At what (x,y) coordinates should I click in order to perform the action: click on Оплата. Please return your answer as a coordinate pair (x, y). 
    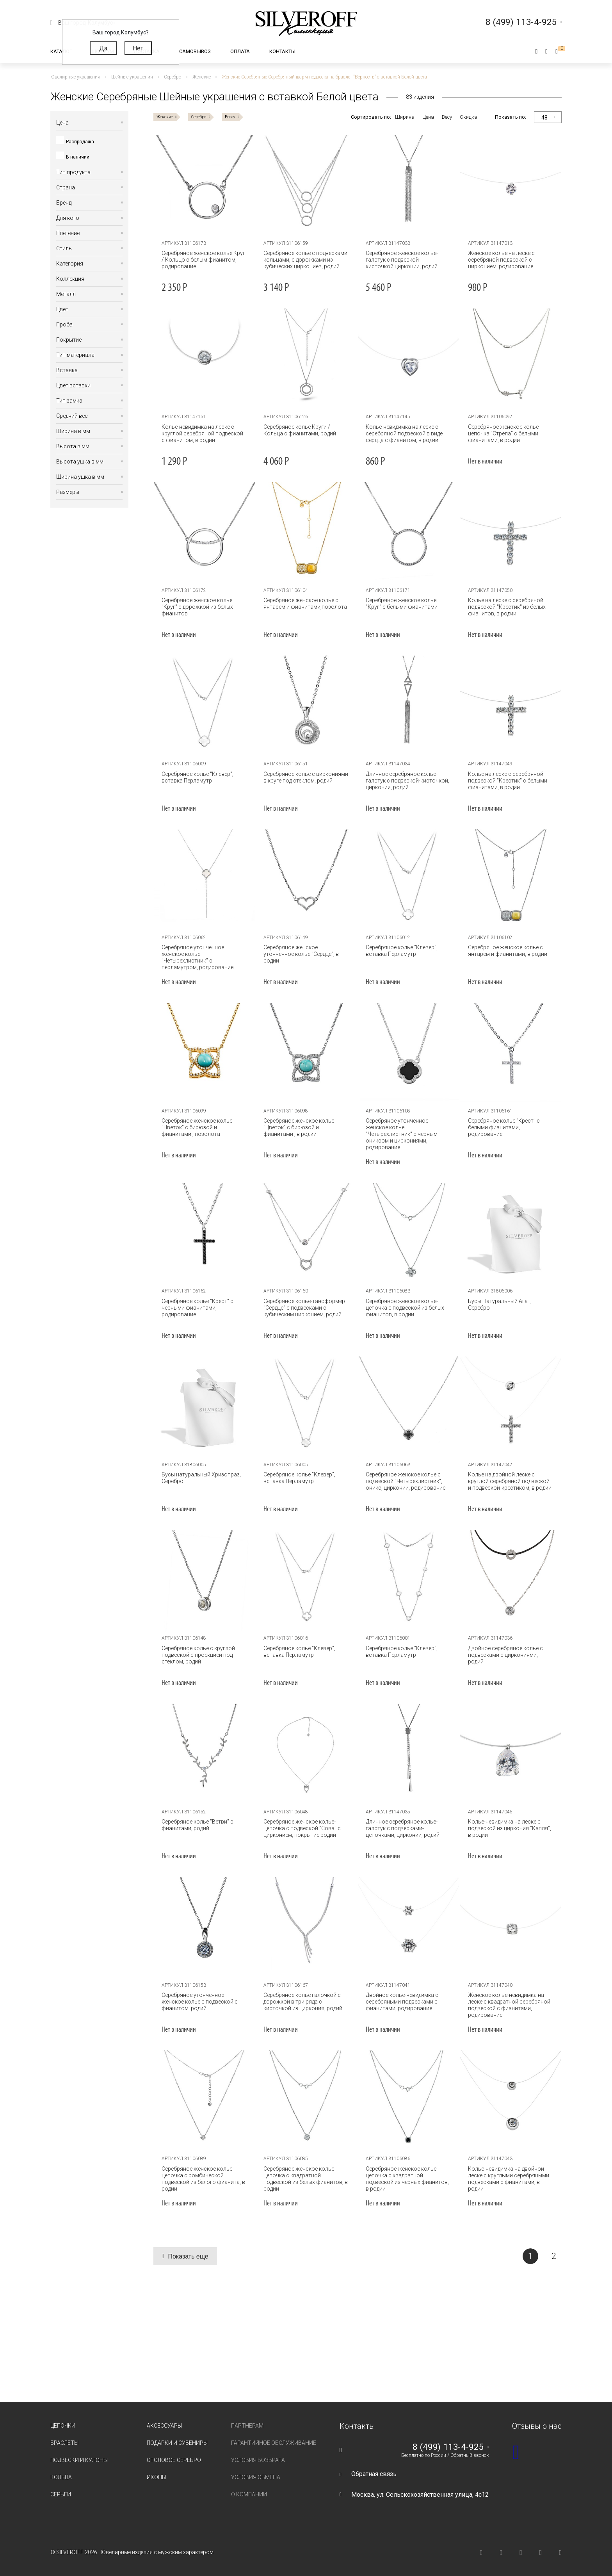
    Looking at the image, I should click on (240, 51).